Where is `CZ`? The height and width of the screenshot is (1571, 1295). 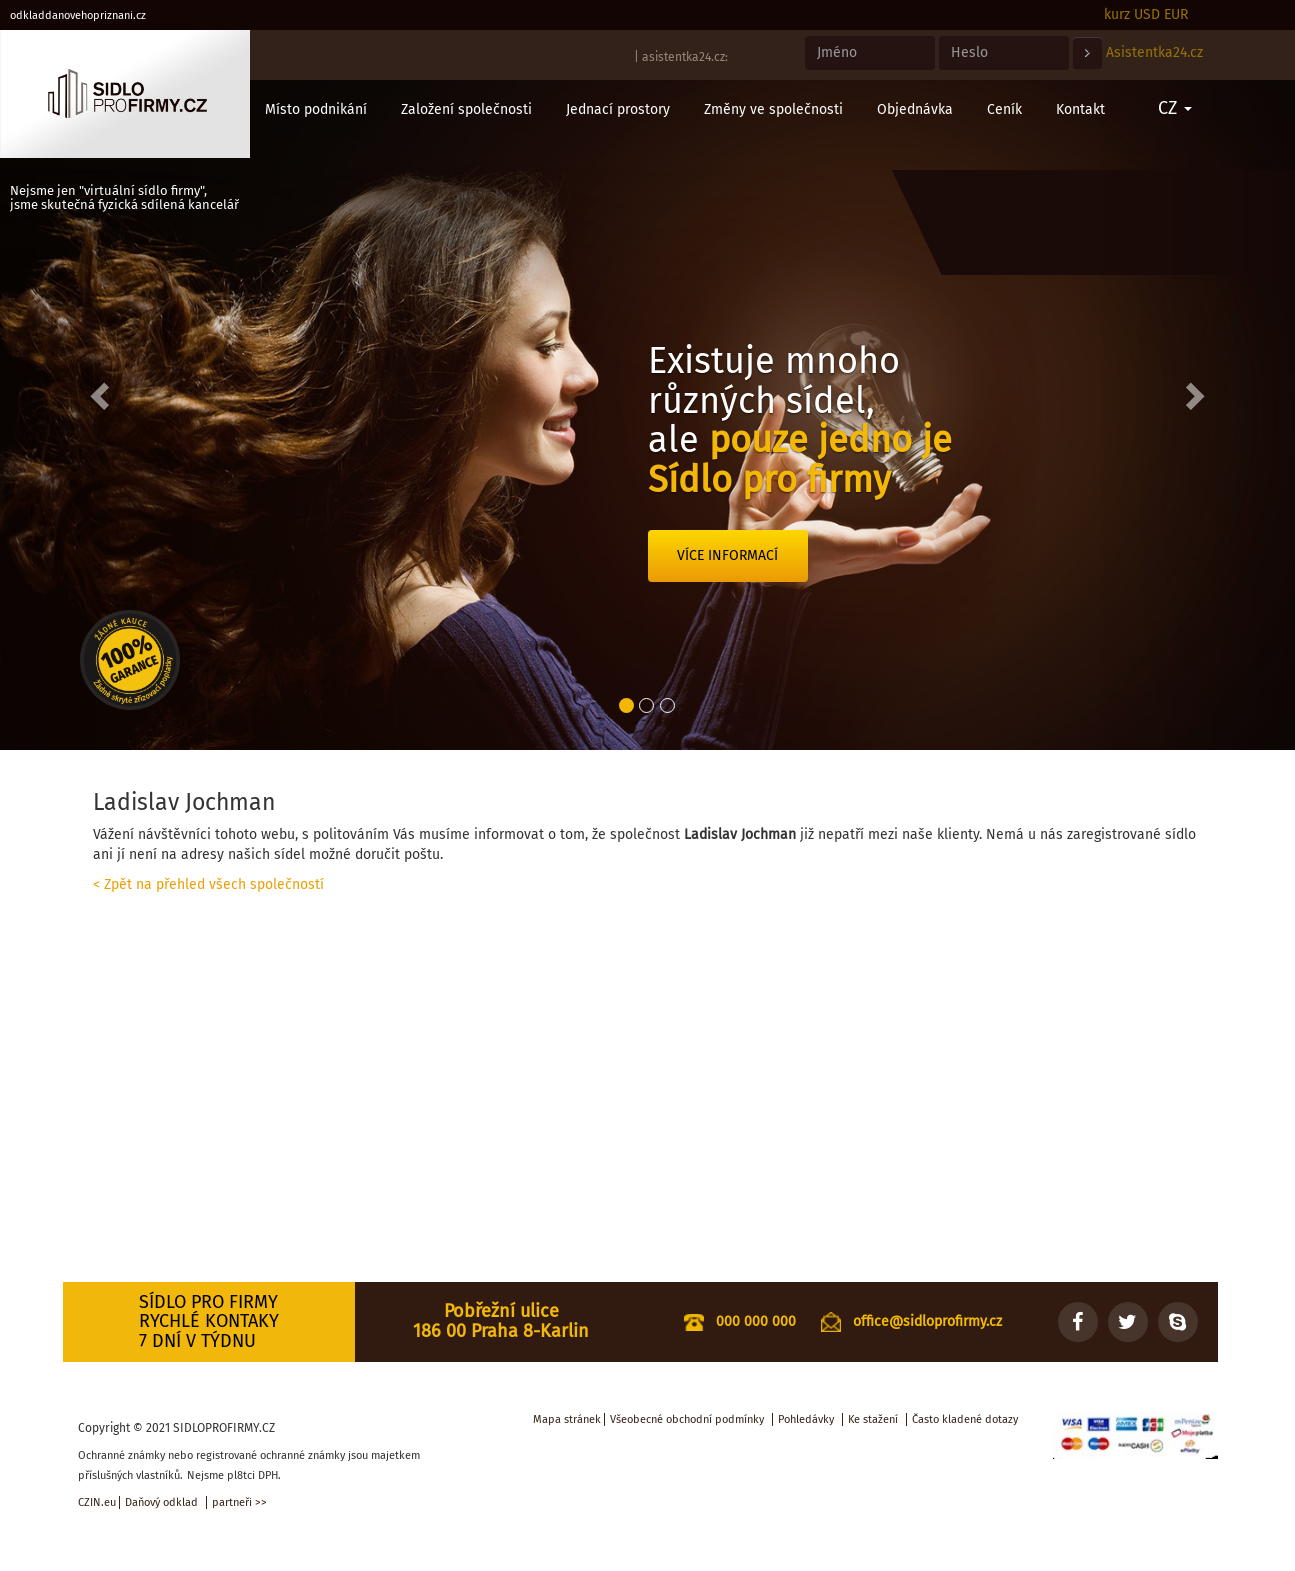 CZ is located at coordinates (1175, 108).